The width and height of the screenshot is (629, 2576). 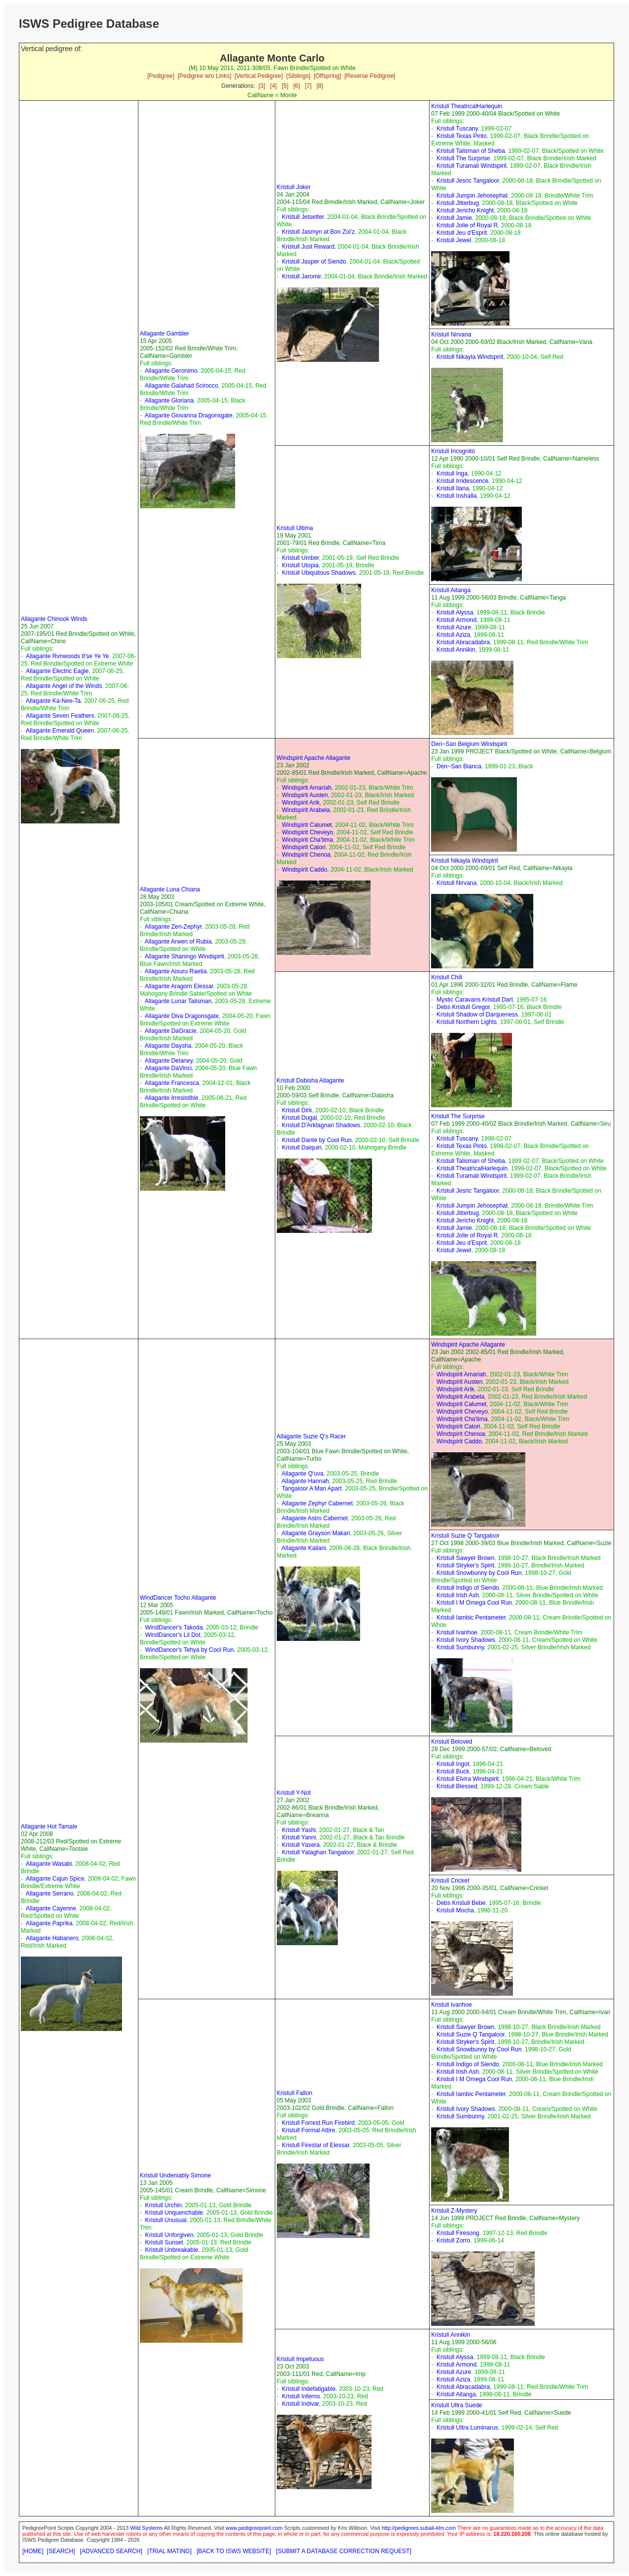 I want to click on Windspirit Cha'tima, so click(x=307, y=839).